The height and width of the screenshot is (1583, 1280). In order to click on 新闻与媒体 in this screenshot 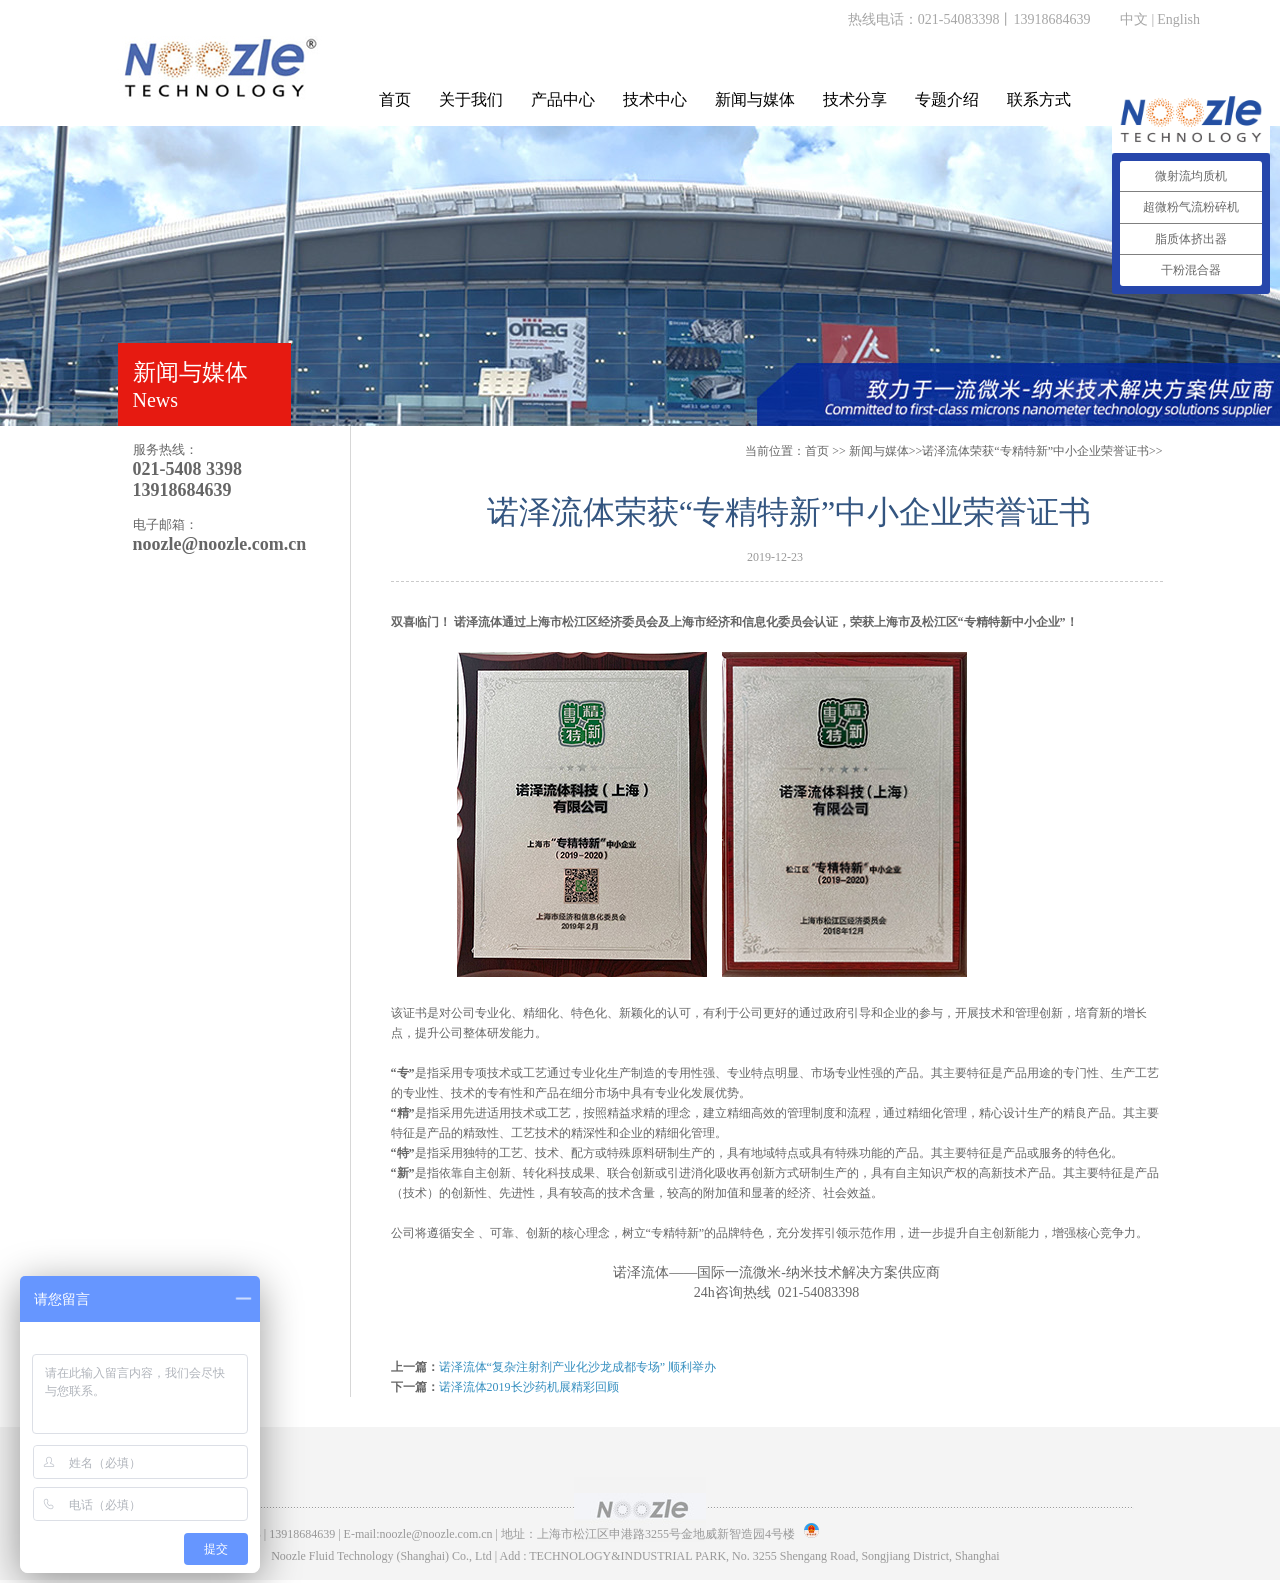, I will do `click(755, 99)`.